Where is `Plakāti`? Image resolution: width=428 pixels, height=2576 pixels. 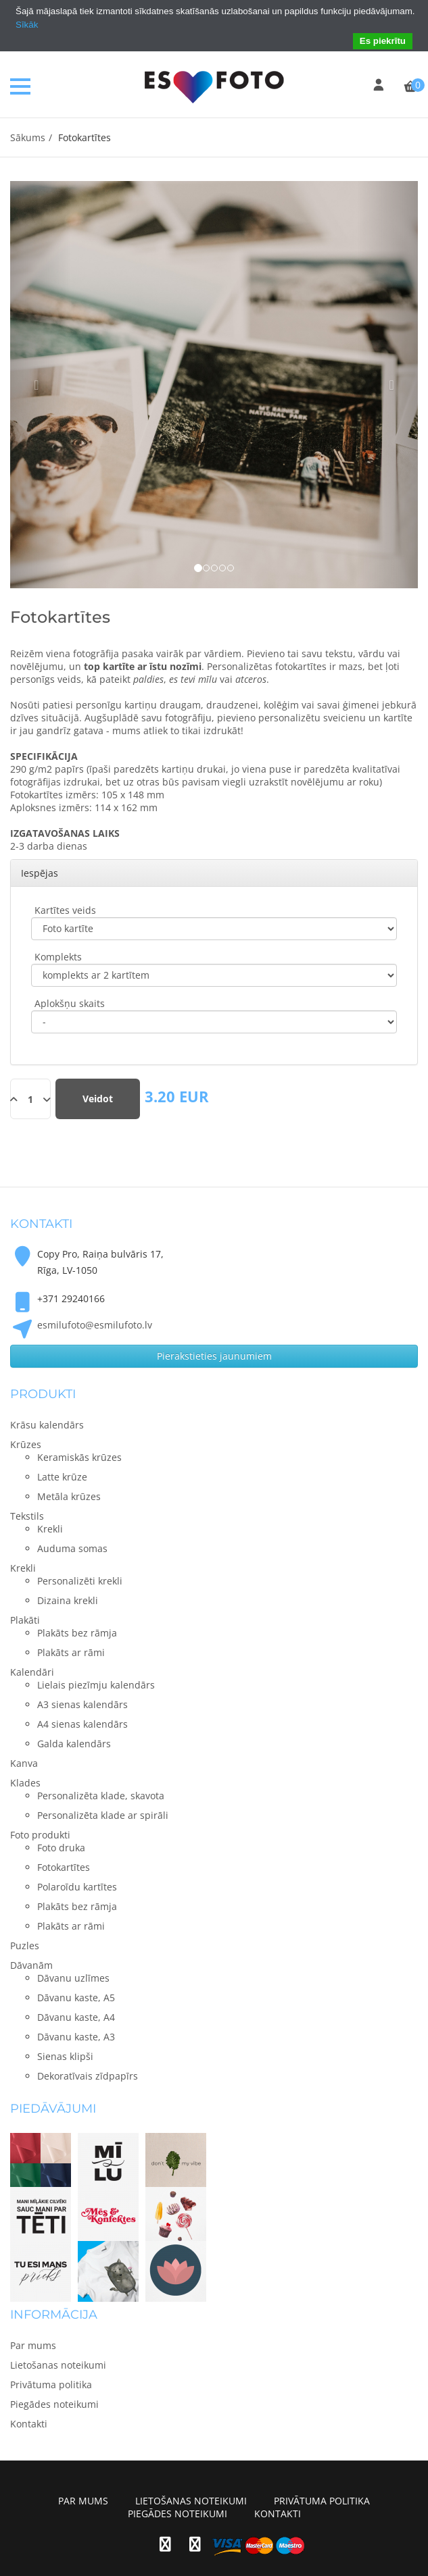
Plakāti is located at coordinates (25, 1620).